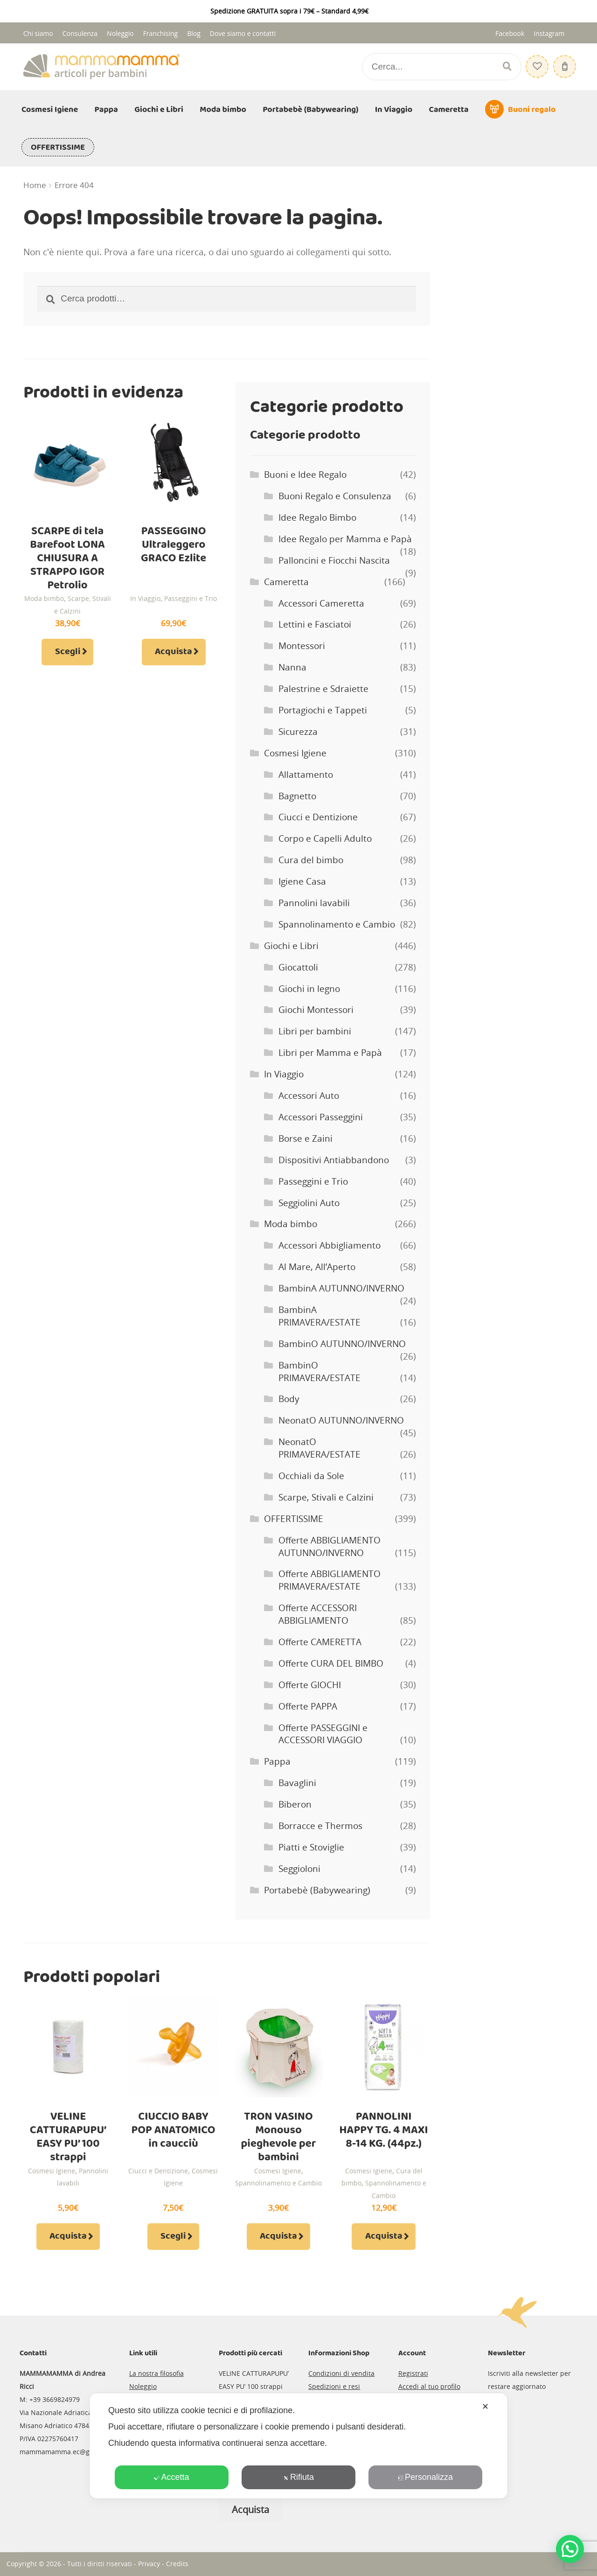 The image size is (597, 2576). What do you see at coordinates (308, 1095) in the screenshot?
I see `Accessori Auto` at bounding box center [308, 1095].